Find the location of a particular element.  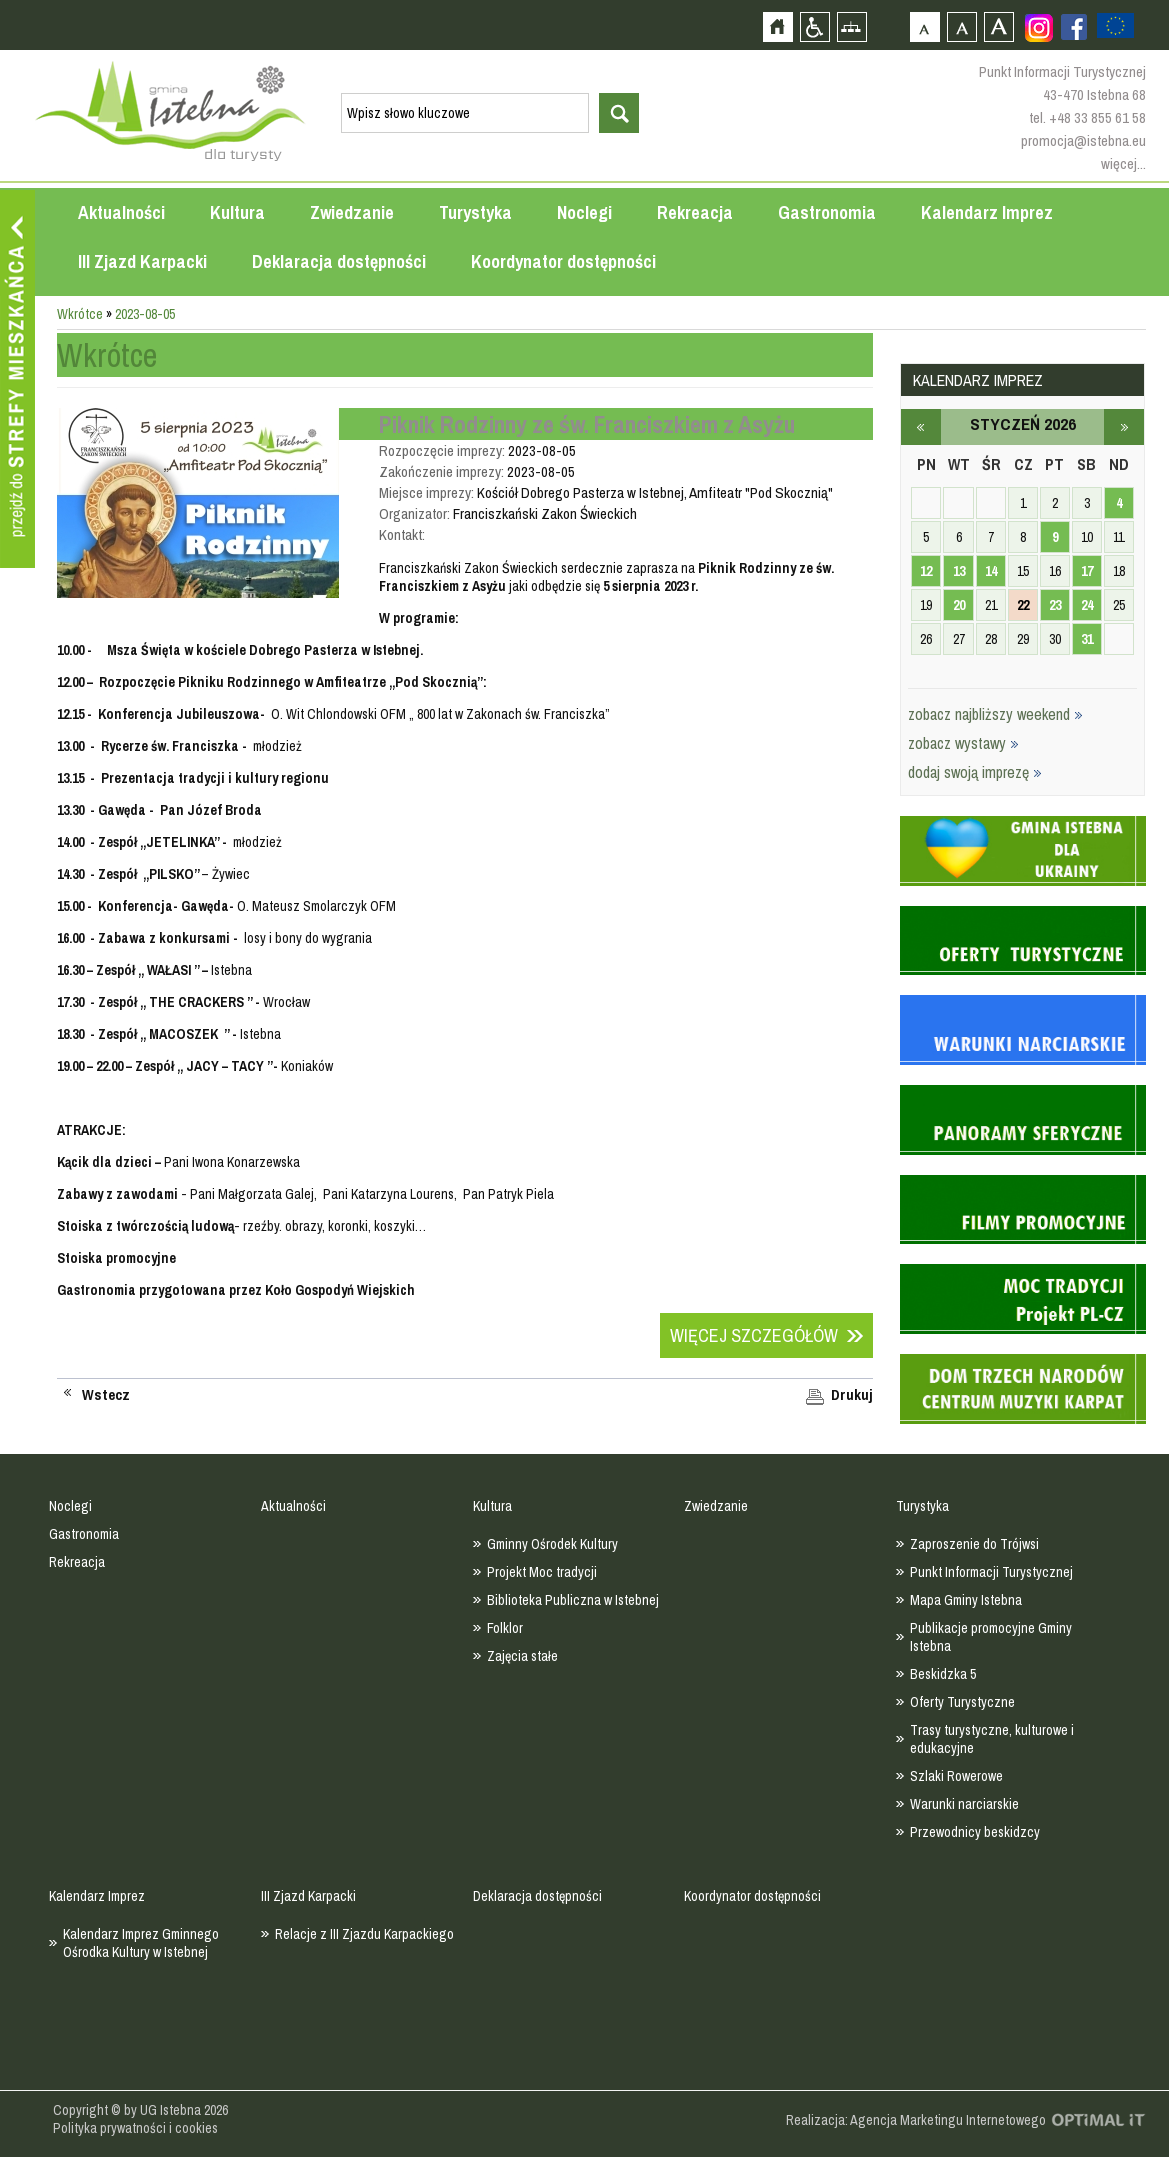

Warunki narciarskie is located at coordinates (964, 1804).